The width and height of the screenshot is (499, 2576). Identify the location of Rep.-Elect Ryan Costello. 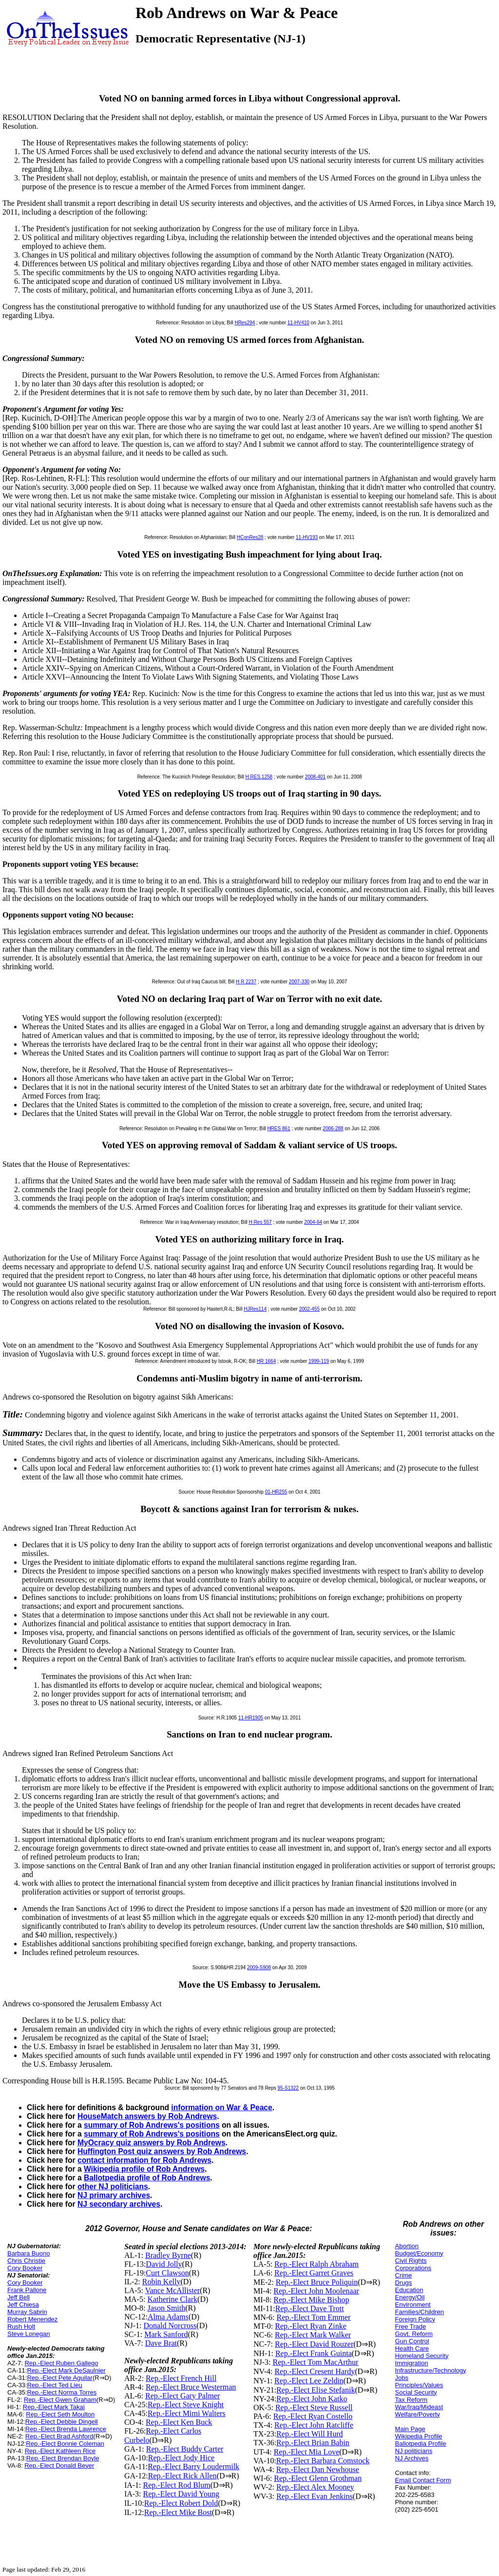
(312, 2416).